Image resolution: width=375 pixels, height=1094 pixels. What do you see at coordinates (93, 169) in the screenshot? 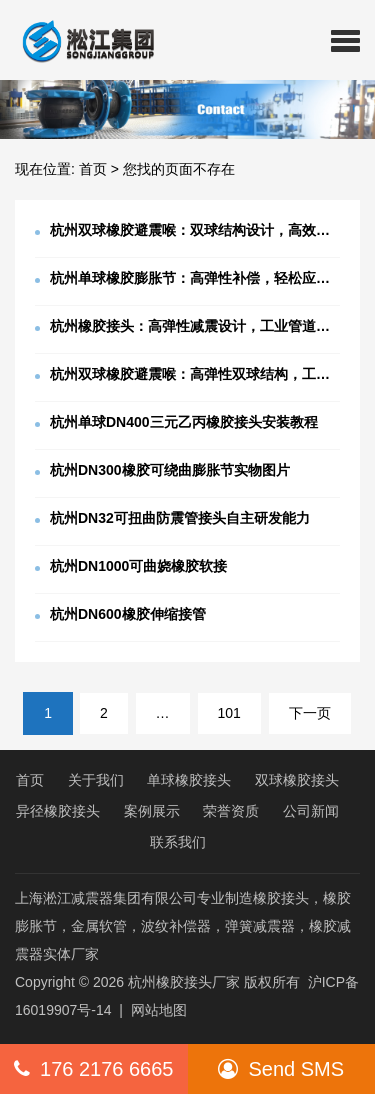
I see `首页` at bounding box center [93, 169].